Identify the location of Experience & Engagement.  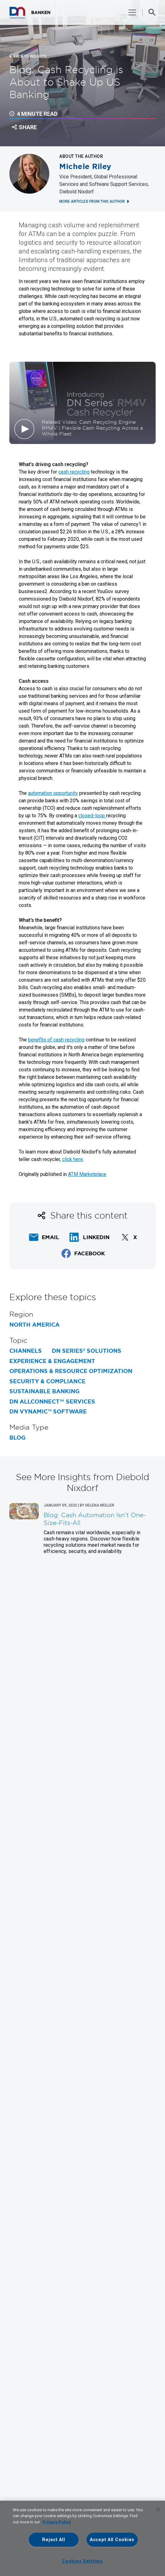
(52, 1361).